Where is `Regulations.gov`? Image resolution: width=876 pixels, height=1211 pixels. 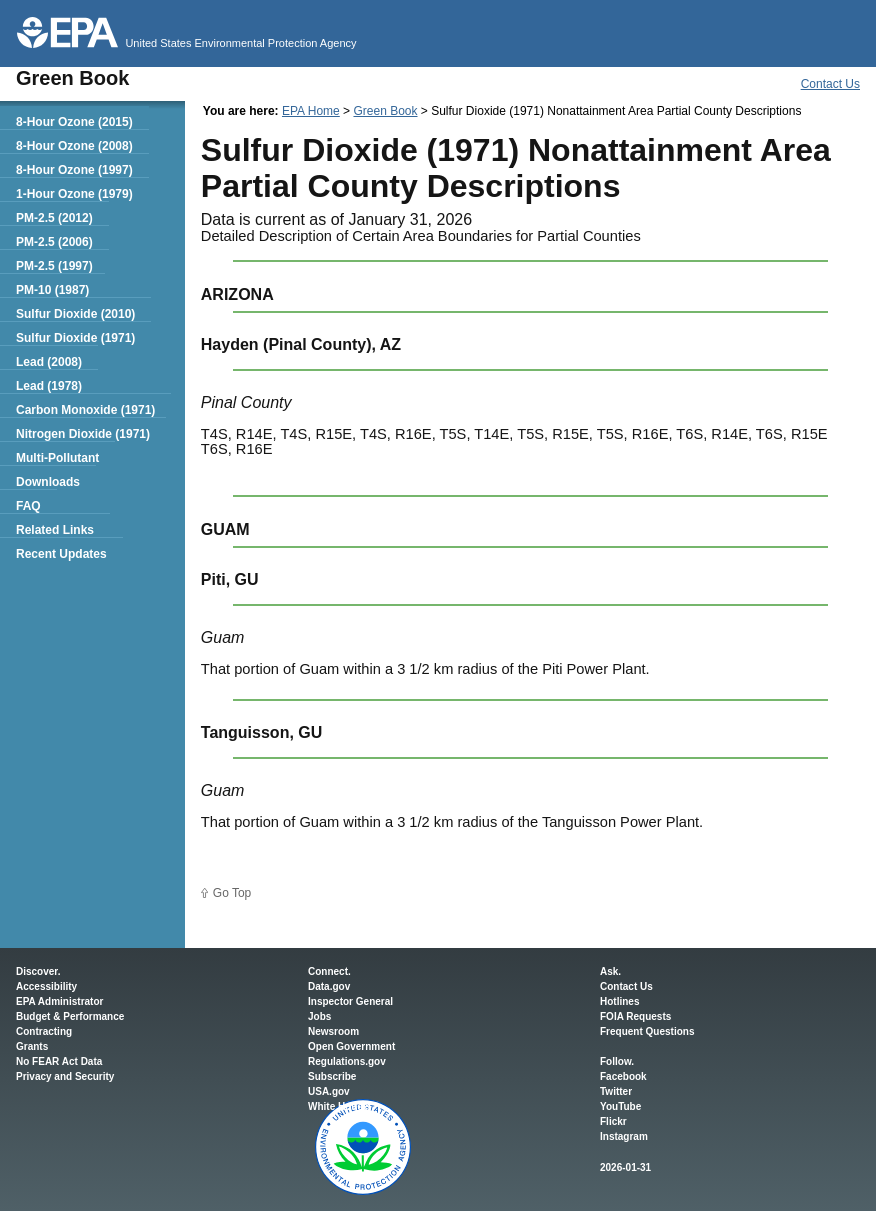 Regulations.gov is located at coordinates (347, 1061).